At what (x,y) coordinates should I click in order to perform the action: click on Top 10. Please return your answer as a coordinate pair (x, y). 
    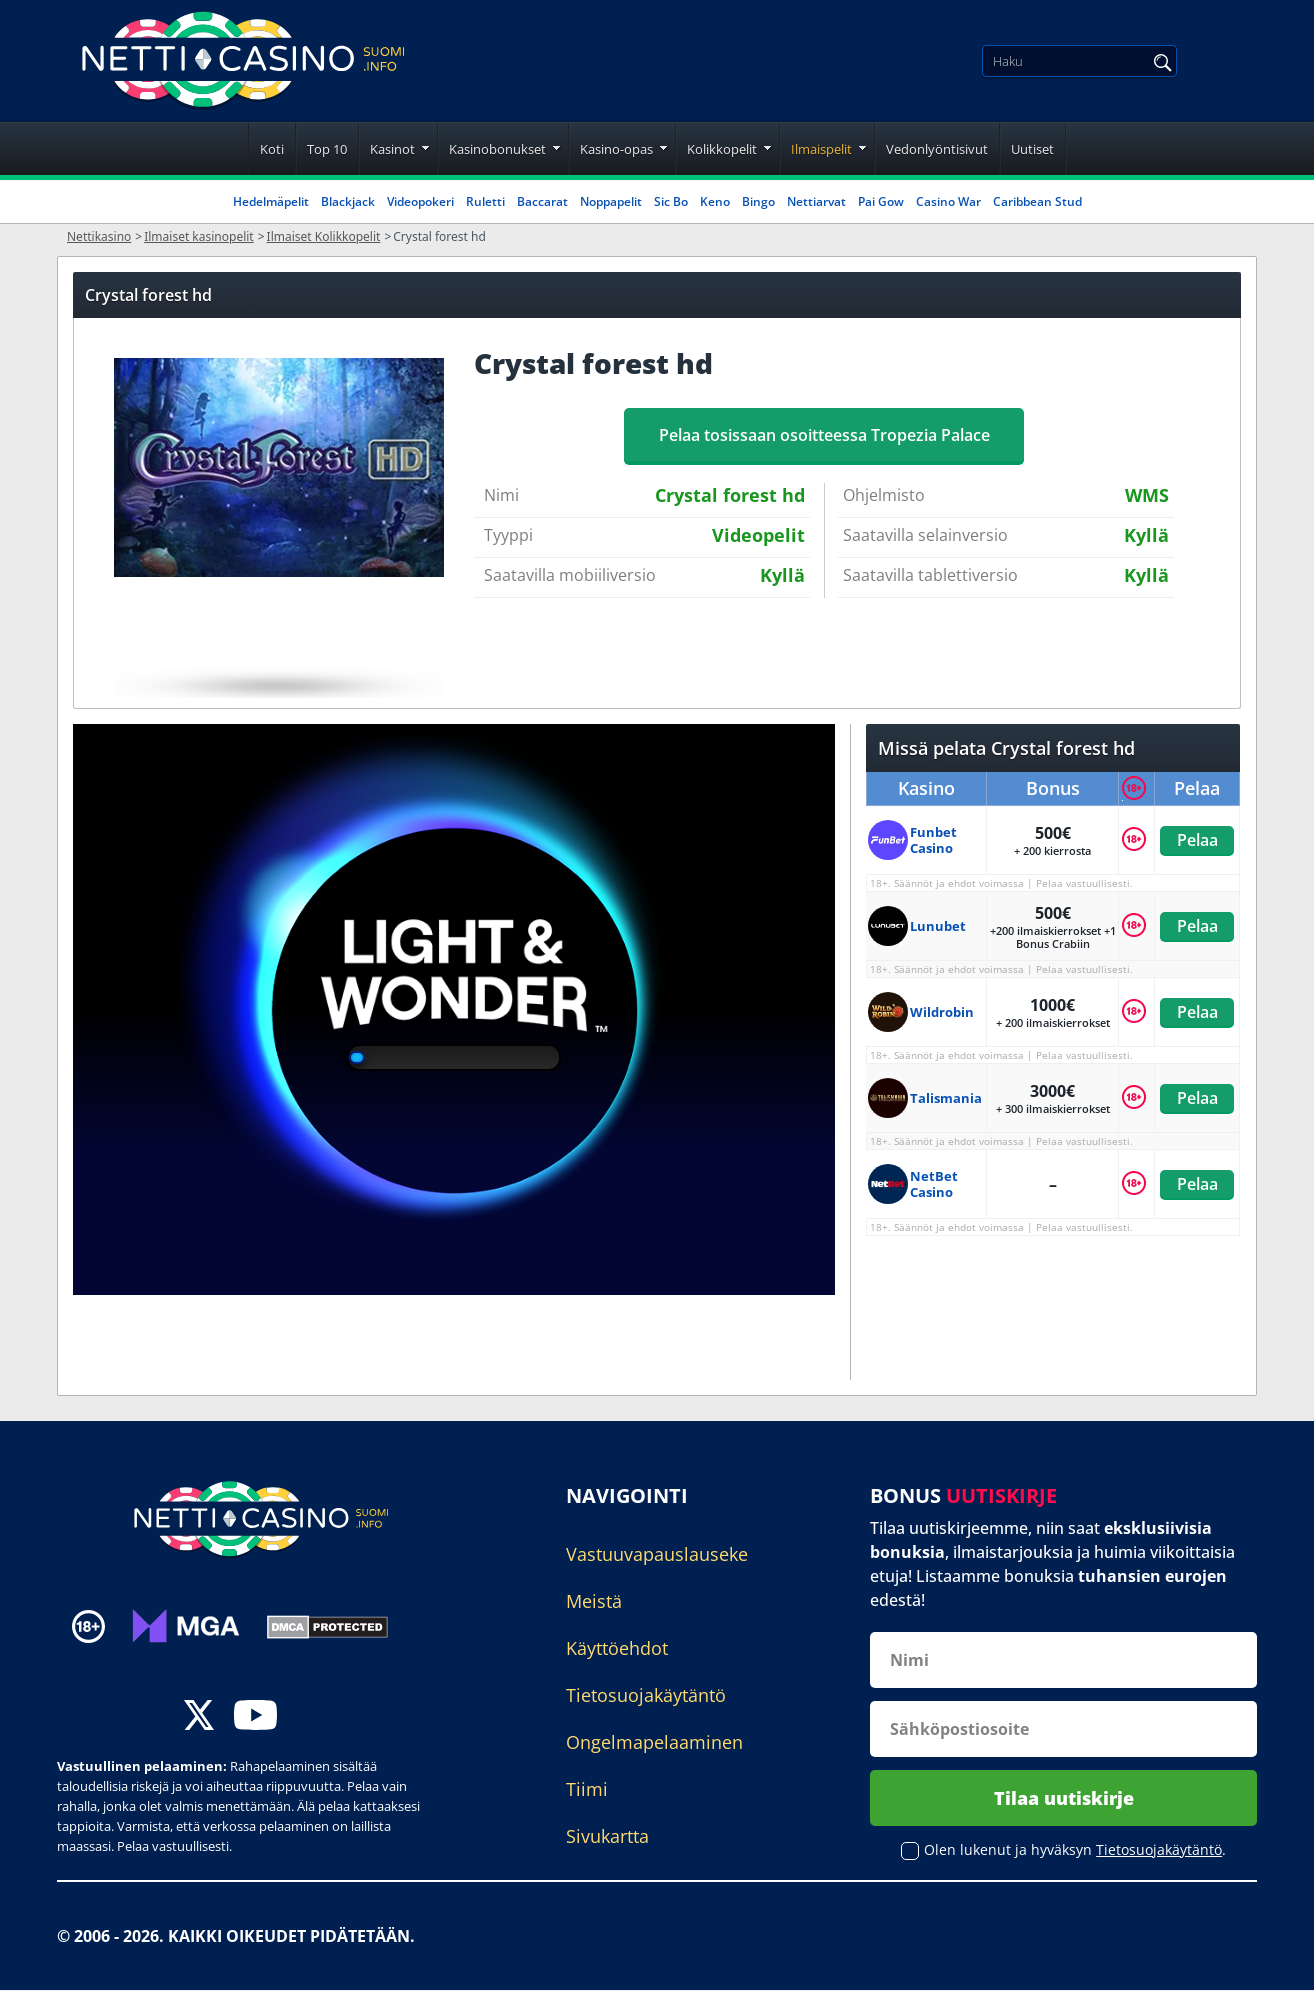
    Looking at the image, I should click on (327, 149).